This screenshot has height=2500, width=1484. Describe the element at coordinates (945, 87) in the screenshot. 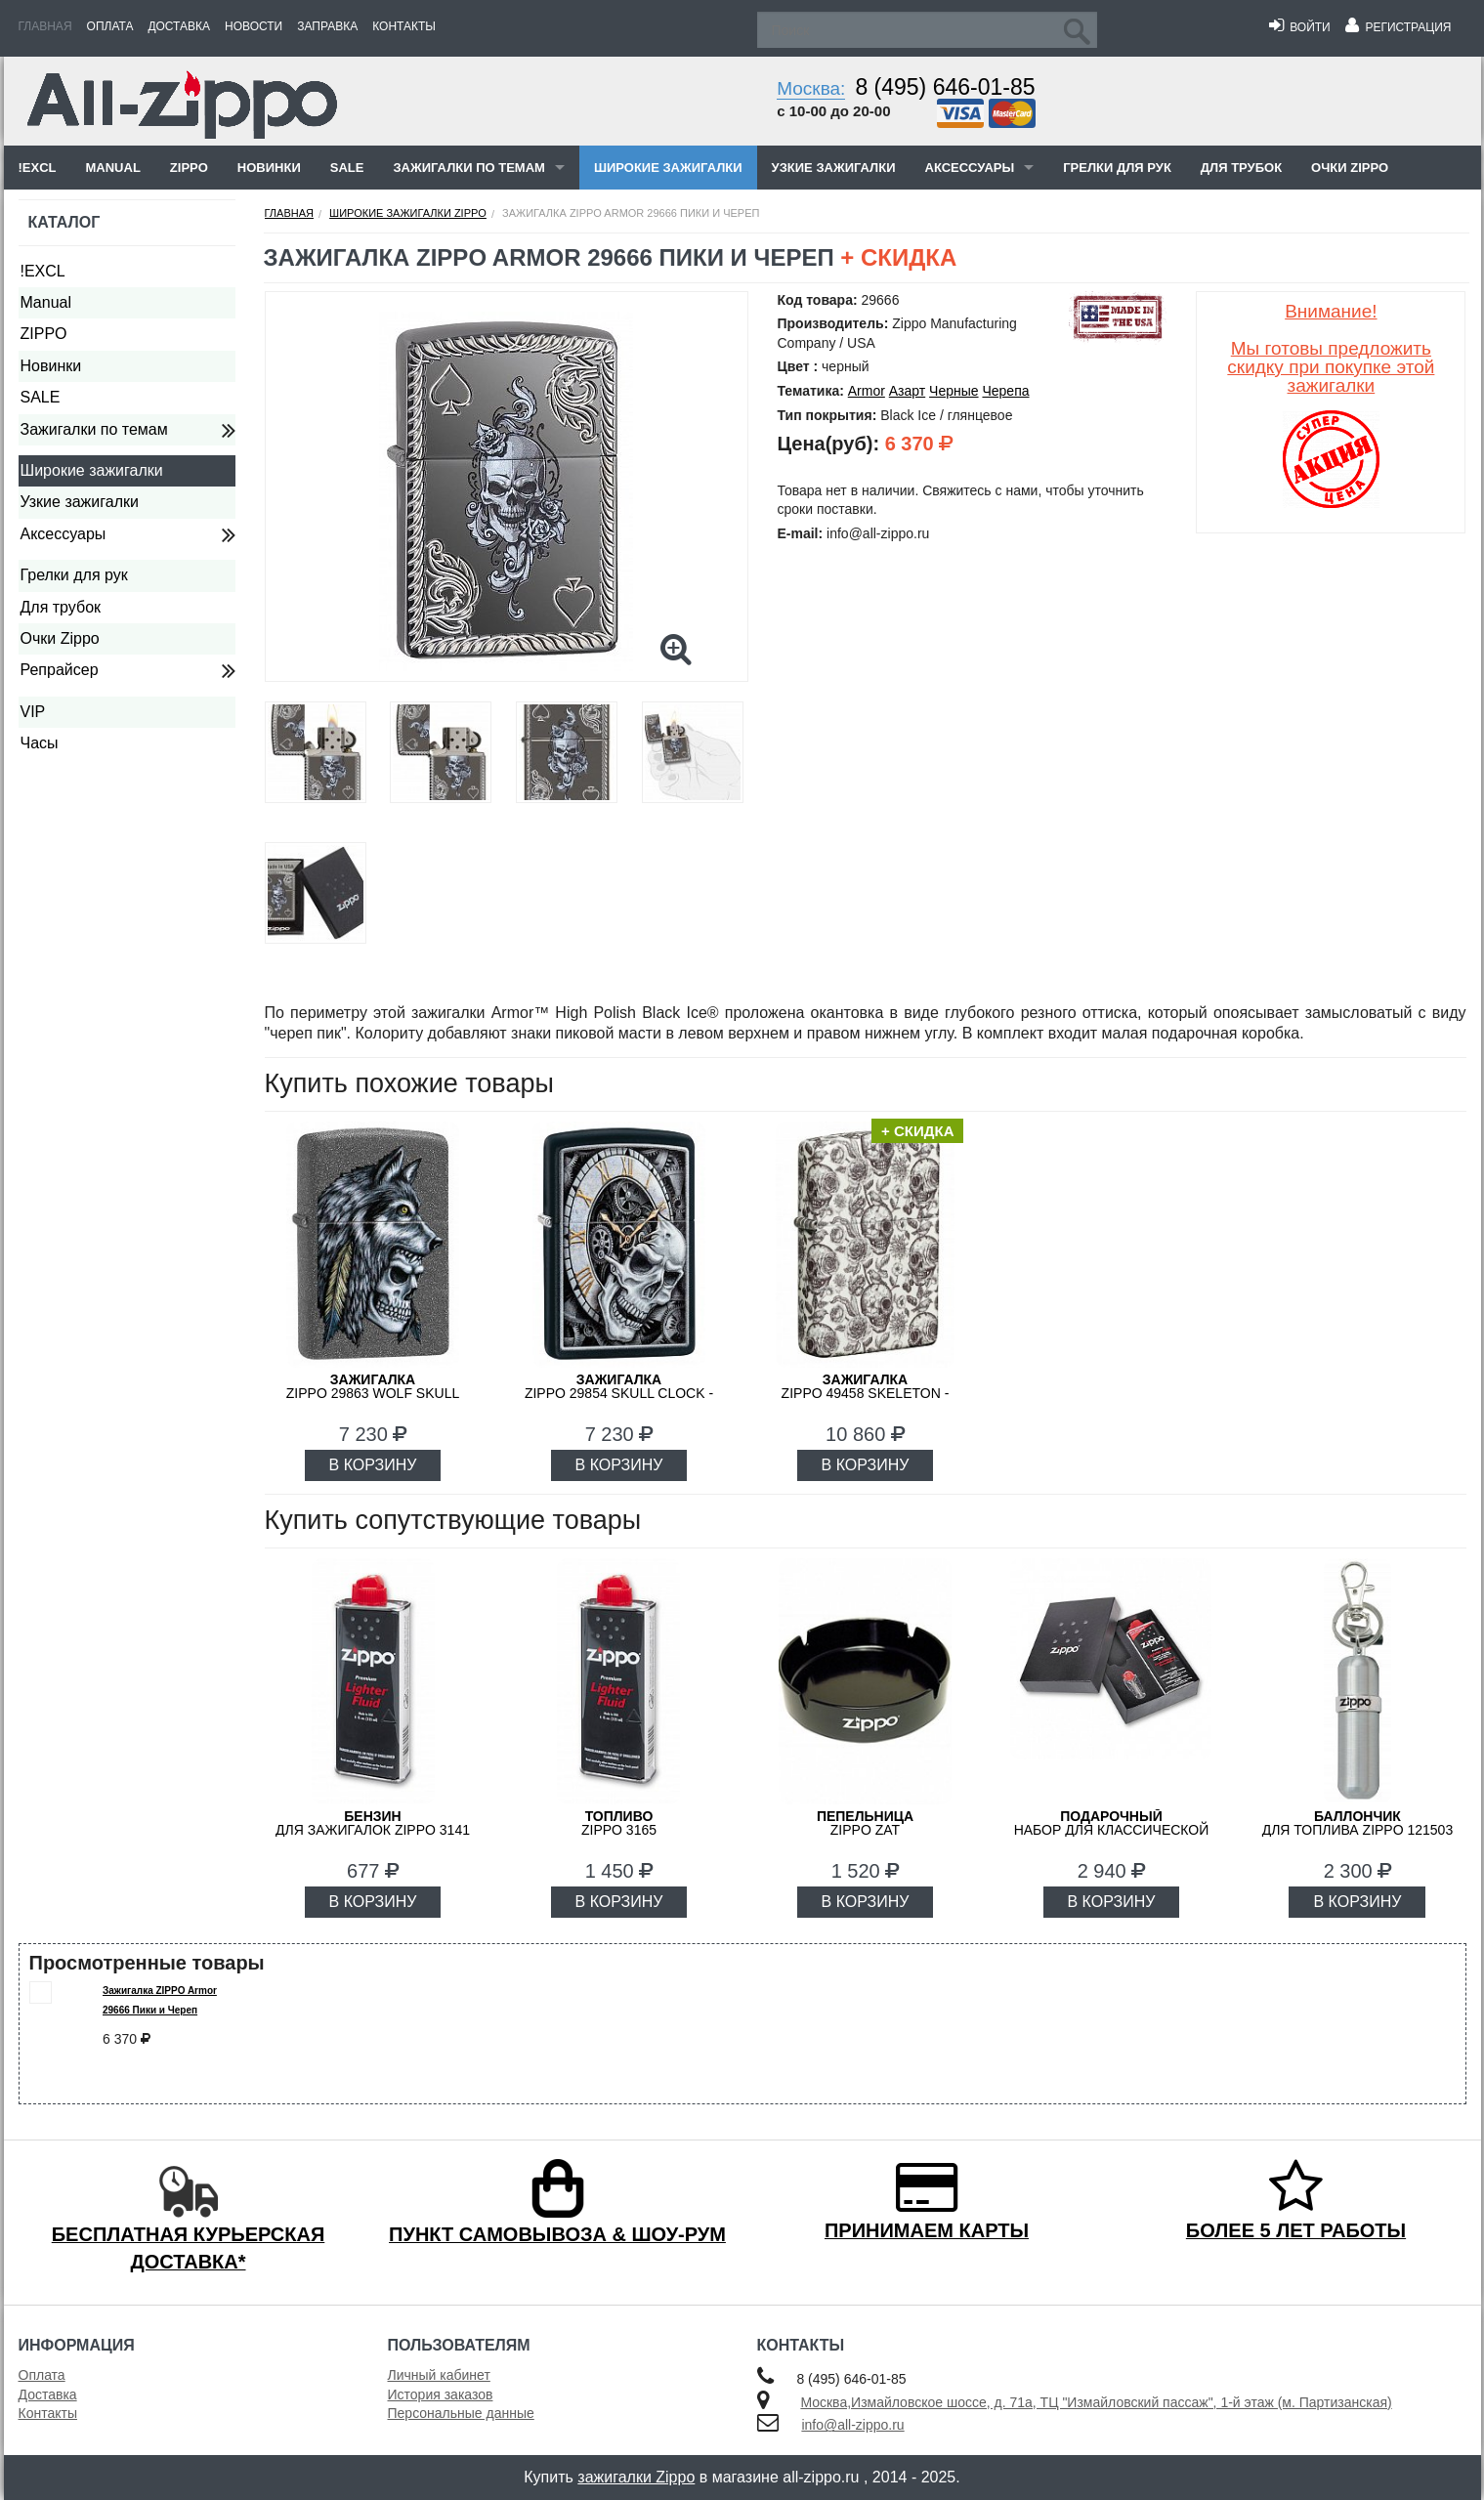

I see `8 (495) 646-01-85` at that location.